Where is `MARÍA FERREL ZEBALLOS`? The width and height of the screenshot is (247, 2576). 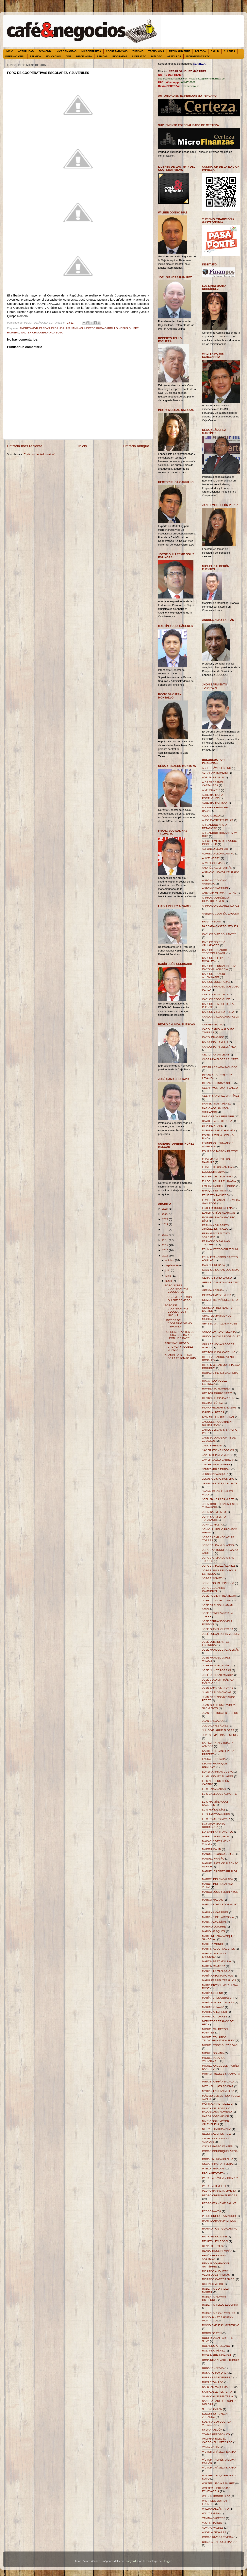
MARÍA FERREL ZEBALLOS is located at coordinates (219, 1980).